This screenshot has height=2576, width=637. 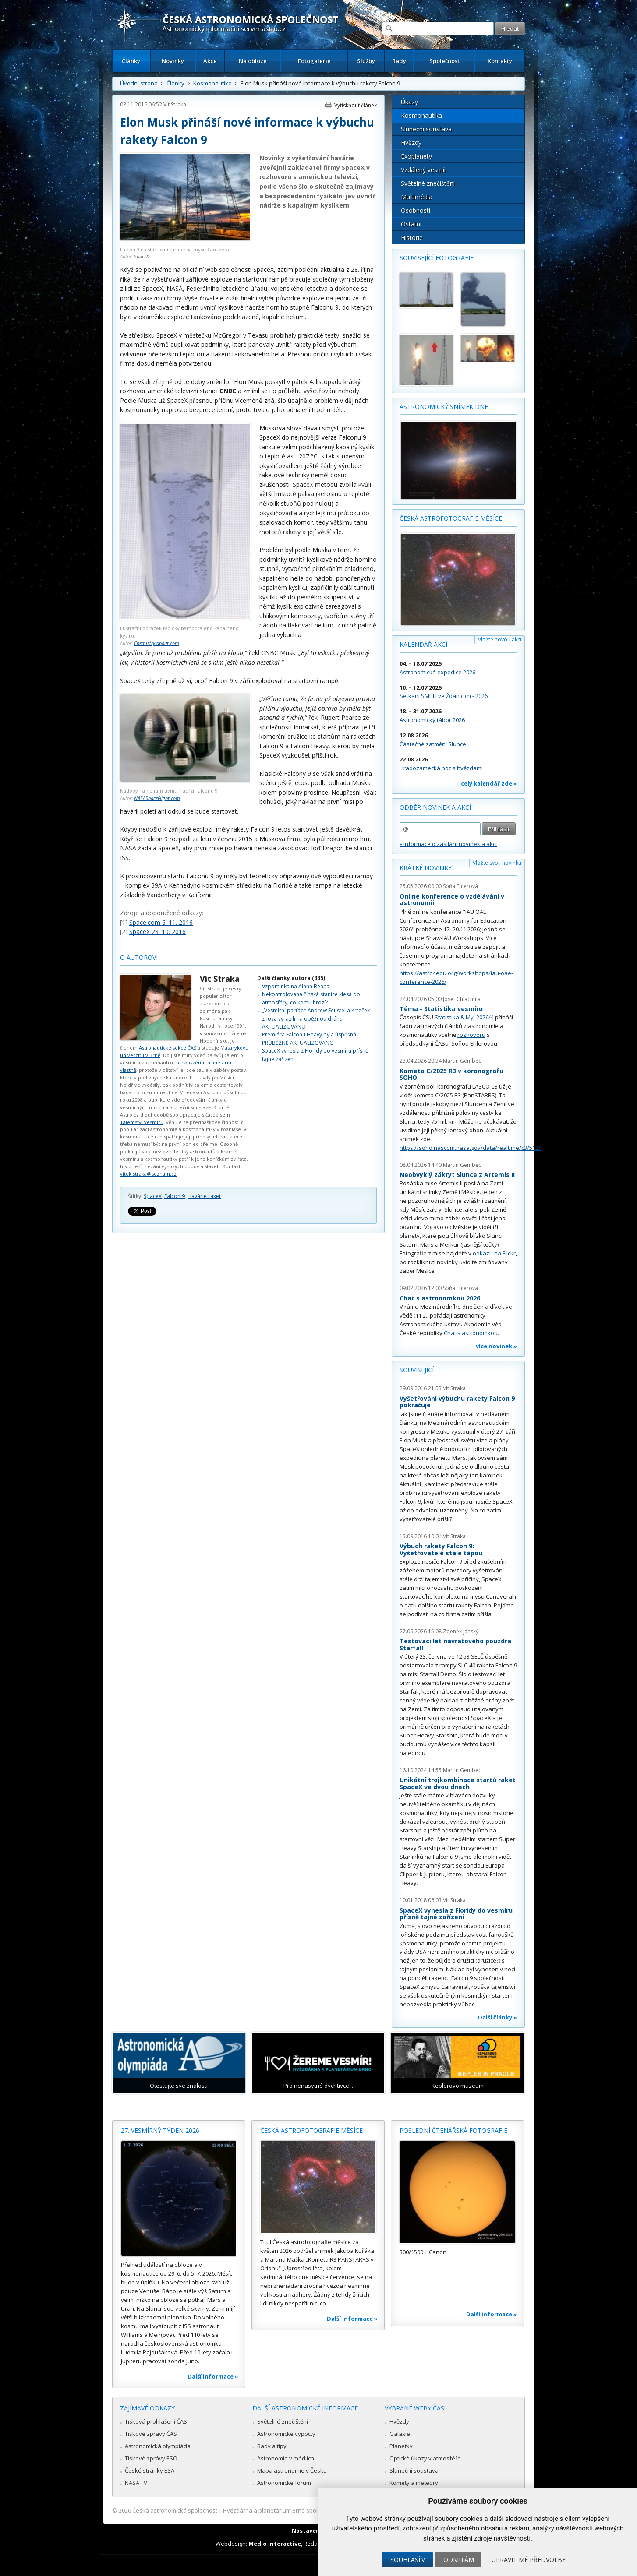 What do you see at coordinates (295, 986) in the screenshot?
I see `Vzpomínka na Alana Beana` at bounding box center [295, 986].